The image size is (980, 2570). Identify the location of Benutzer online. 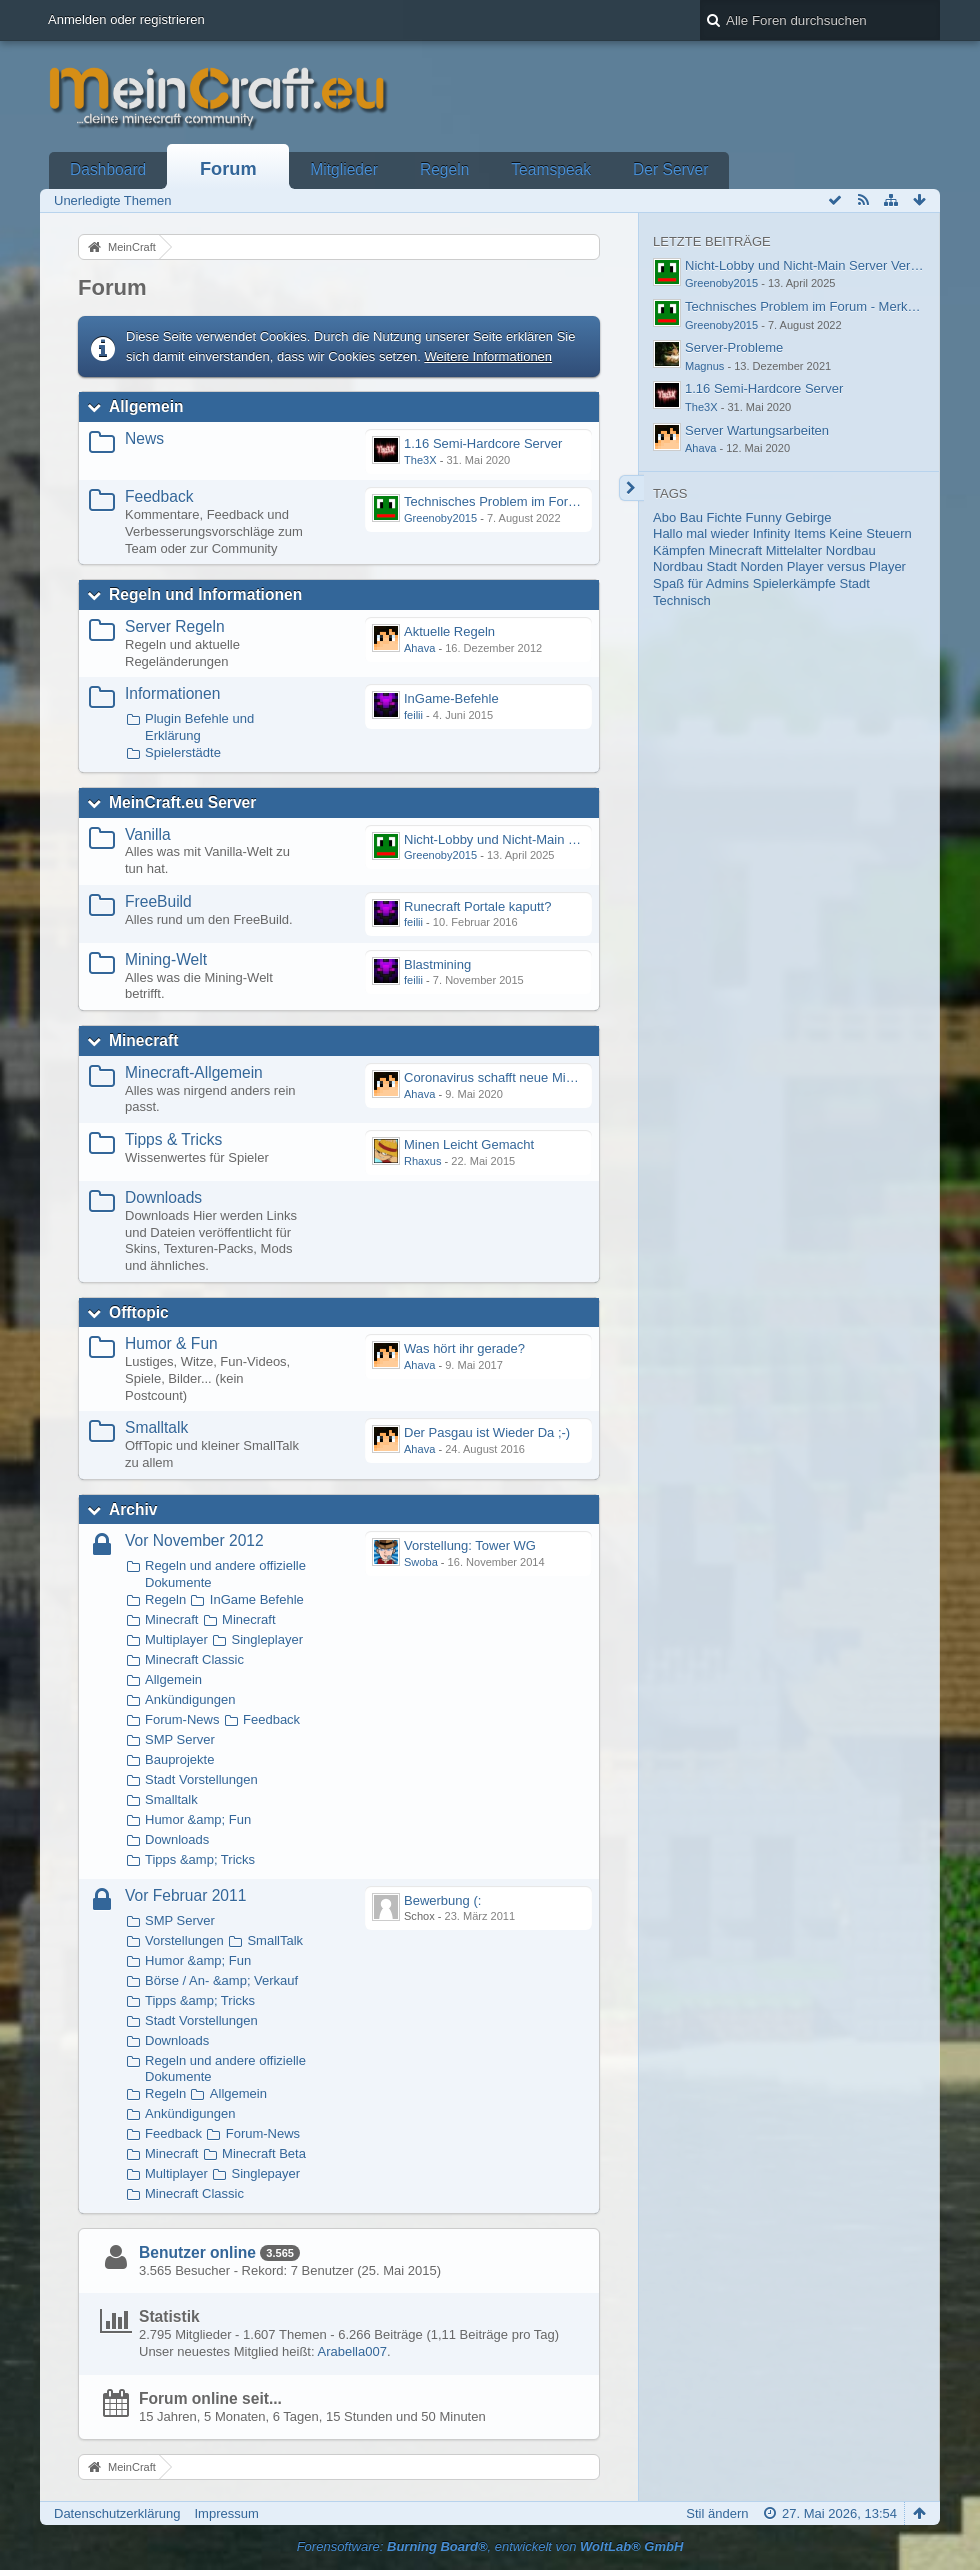
(197, 2252).